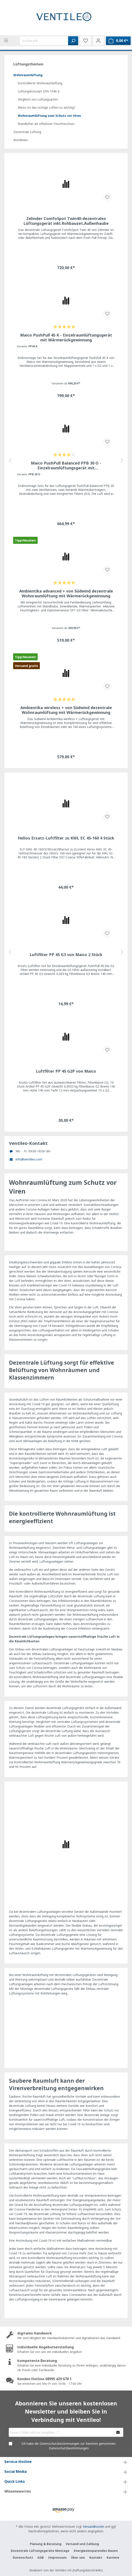 The width and height of the screenshot is (132, 2576). I want to click on Abonnieren Sie unseren kostenlosen Newsletter und bleiben Sie in Verbindung mit Ventileo!, so click(66, 2411).